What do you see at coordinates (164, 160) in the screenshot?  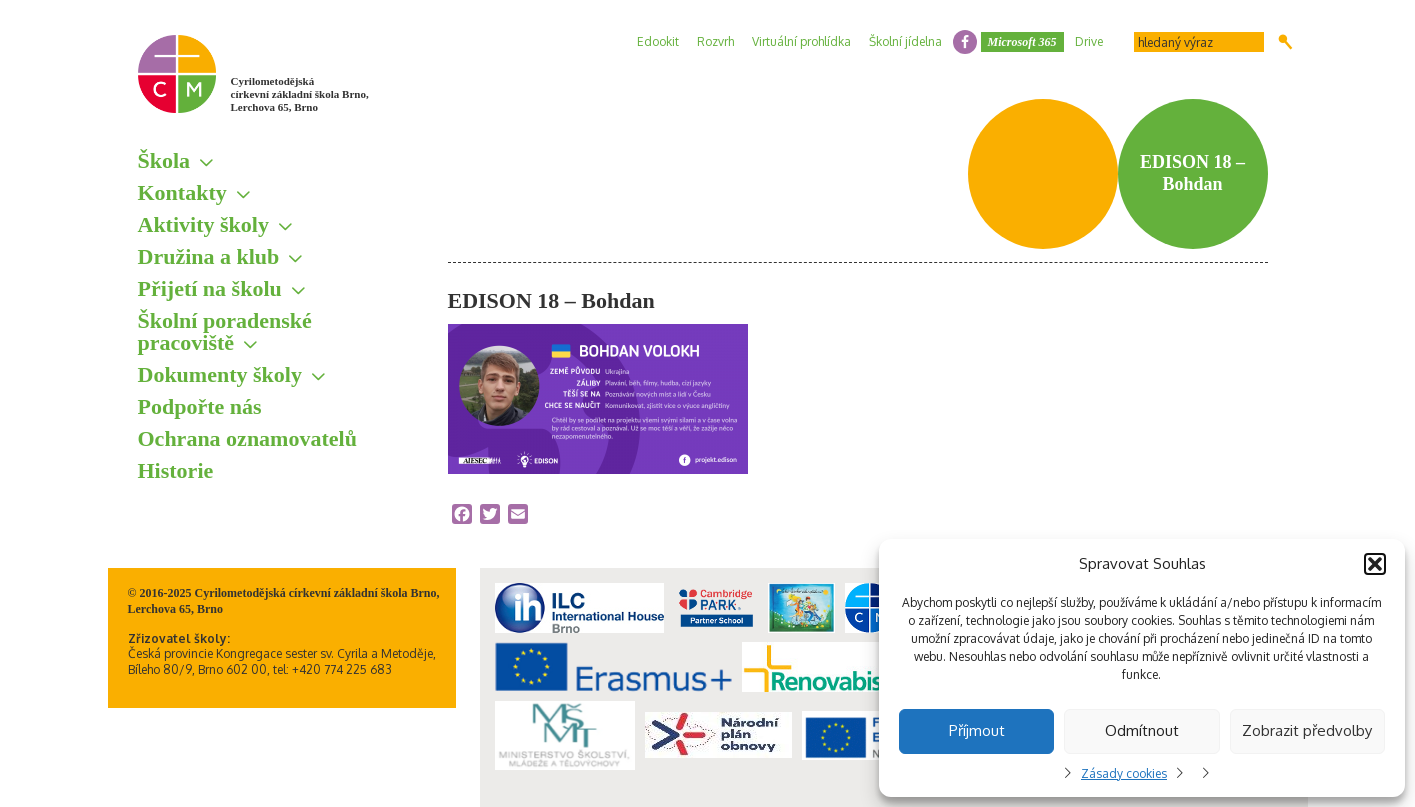 I see `Škola` at bounding box center [164, 160].